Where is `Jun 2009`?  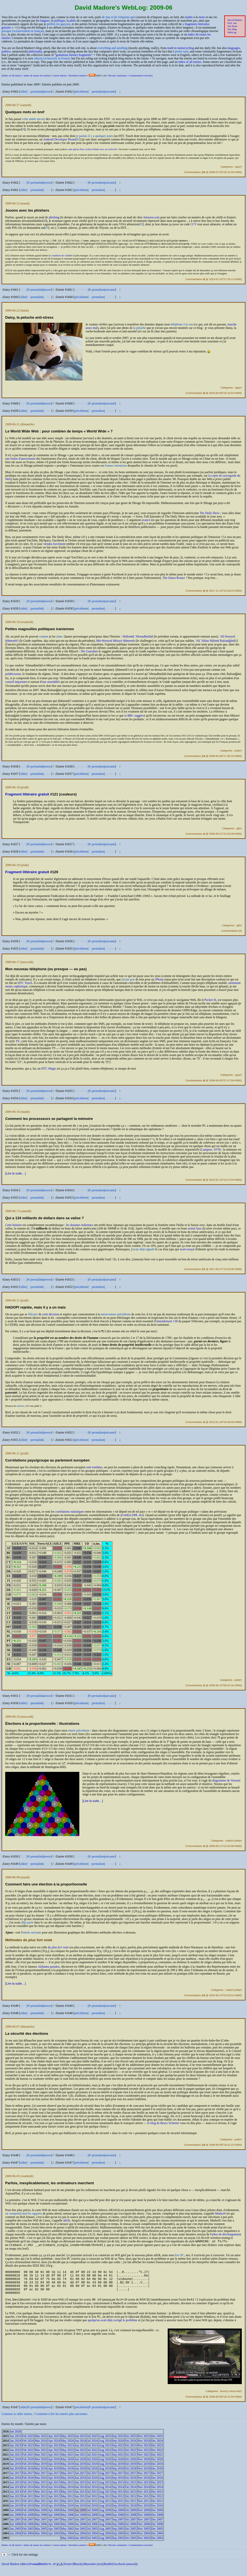 Jun 2009 is located at coordinates (80, 2518).